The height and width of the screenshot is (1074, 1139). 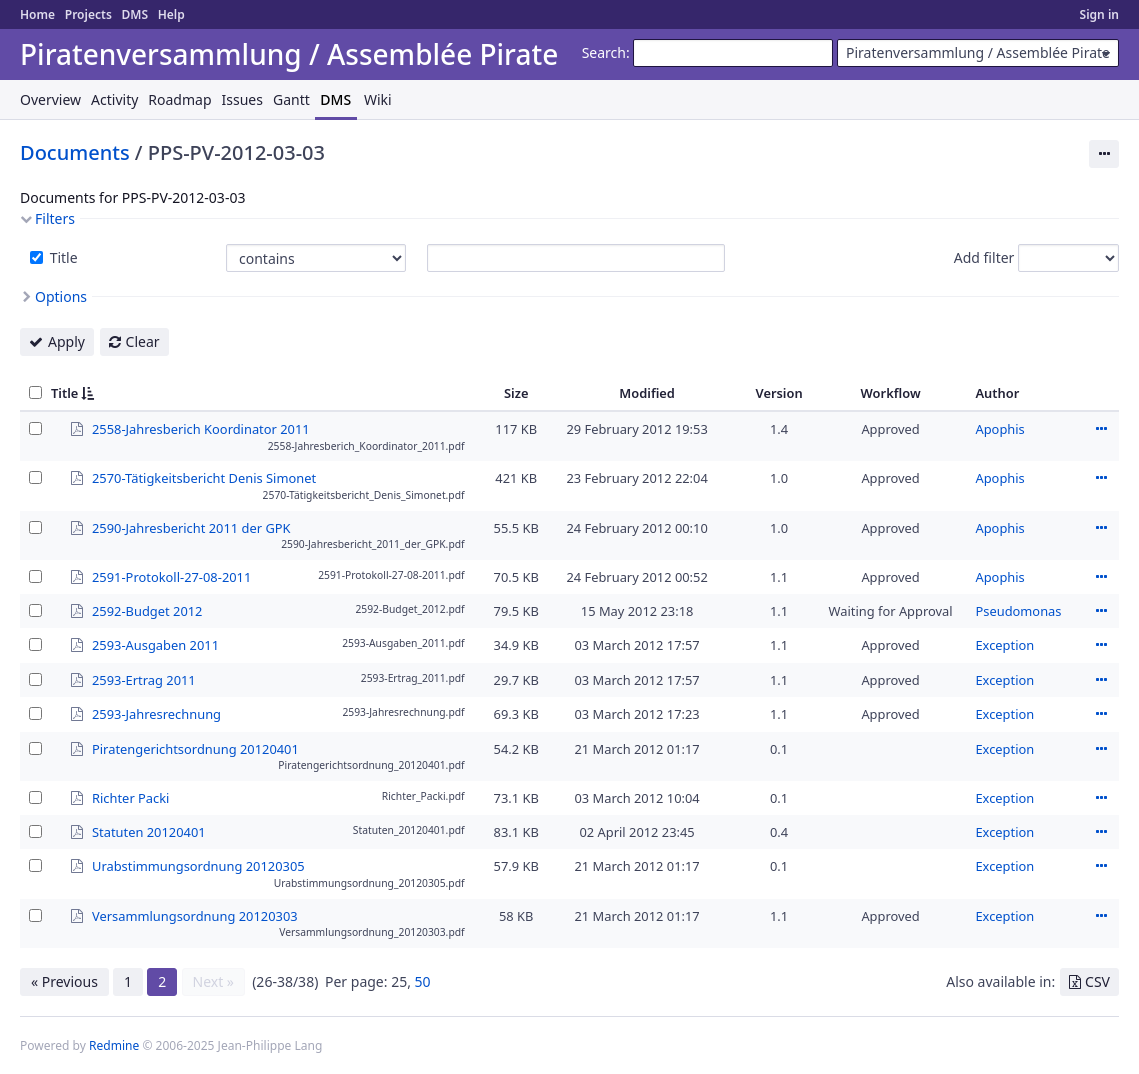 What do you see at coordinates (114, 1045) in the screenshot?
I see `Redmine` at bounding box center [114, 1045].